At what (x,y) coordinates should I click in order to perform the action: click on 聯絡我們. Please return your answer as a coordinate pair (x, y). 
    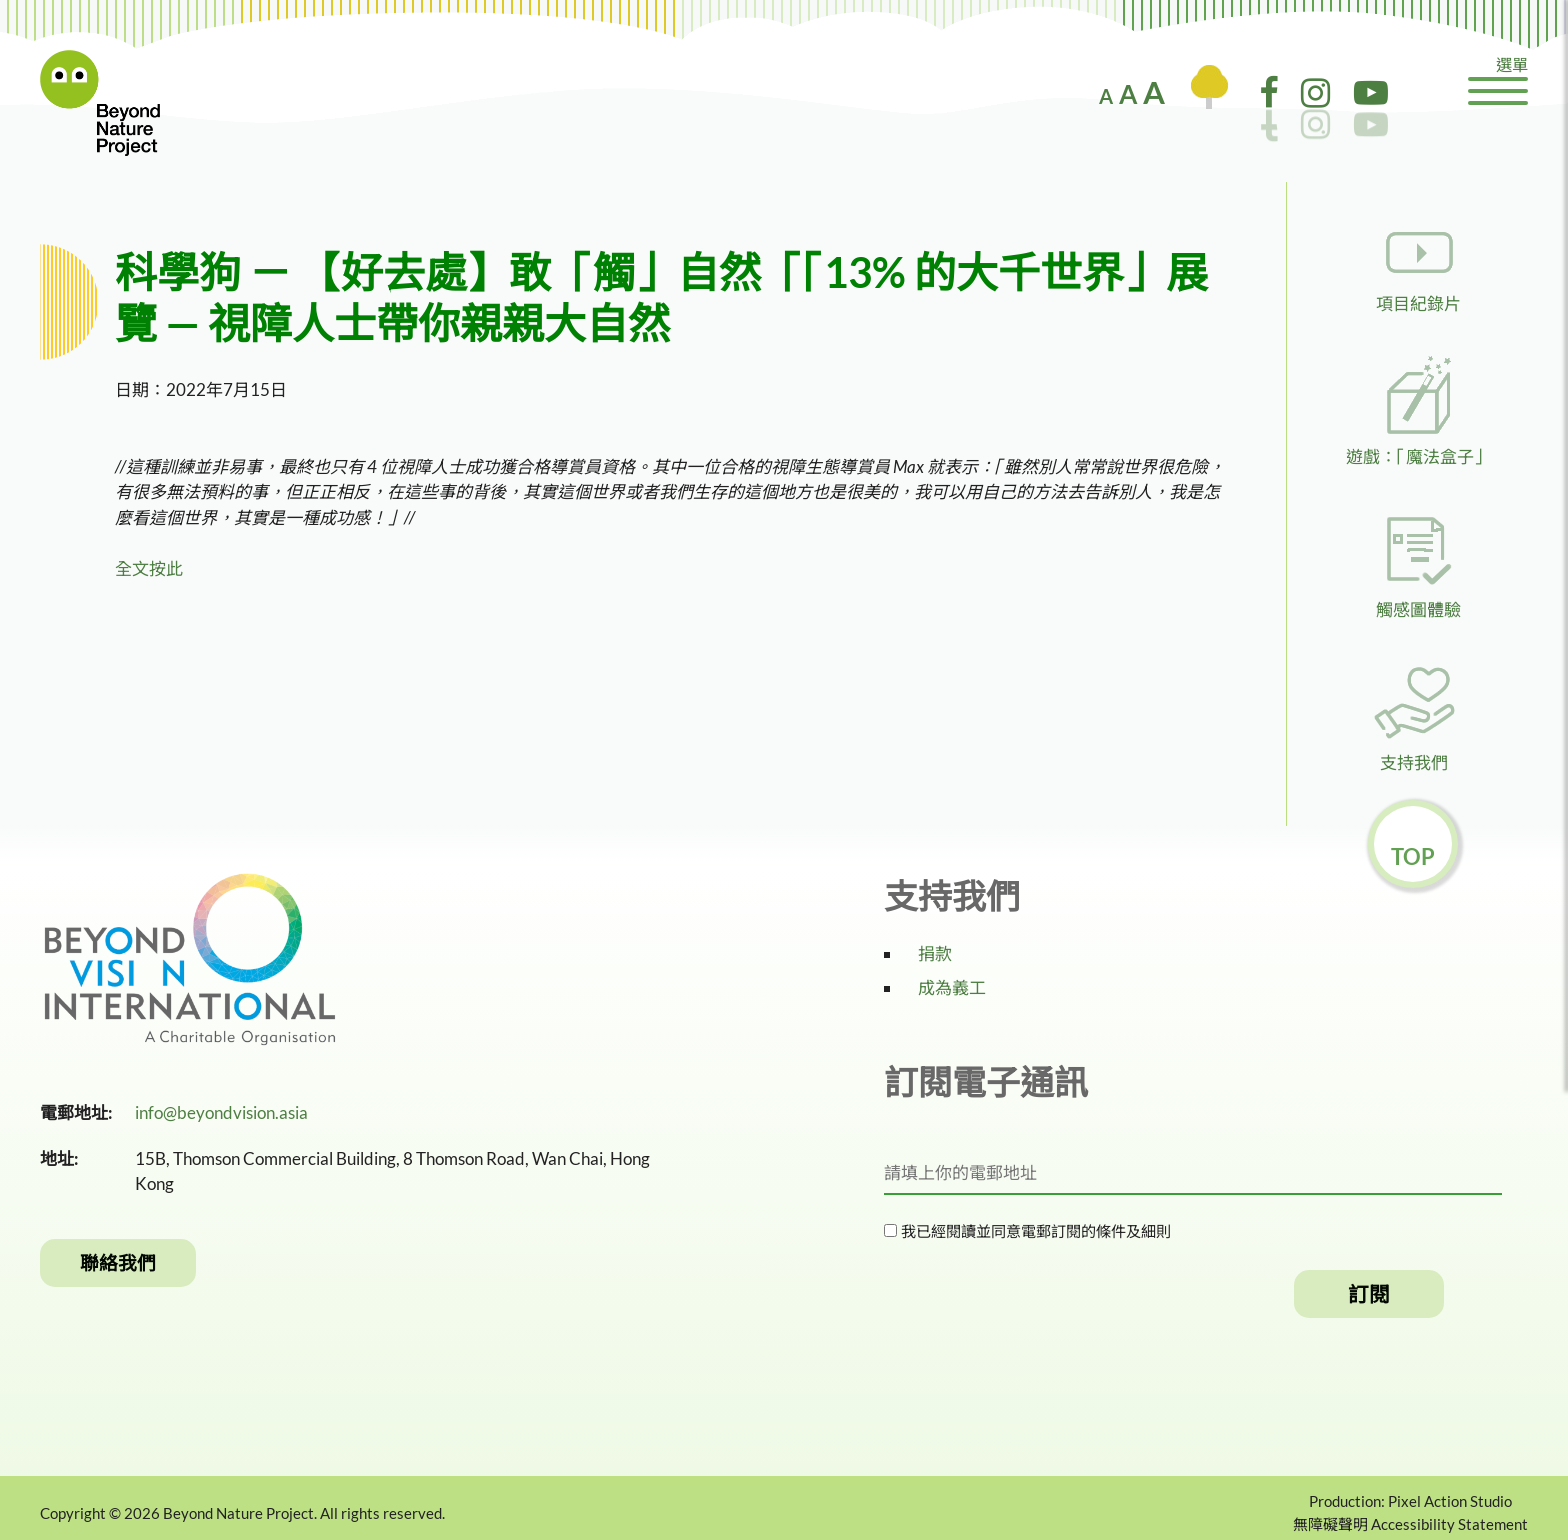
    Looking at the image, I should click on (118, 1263).